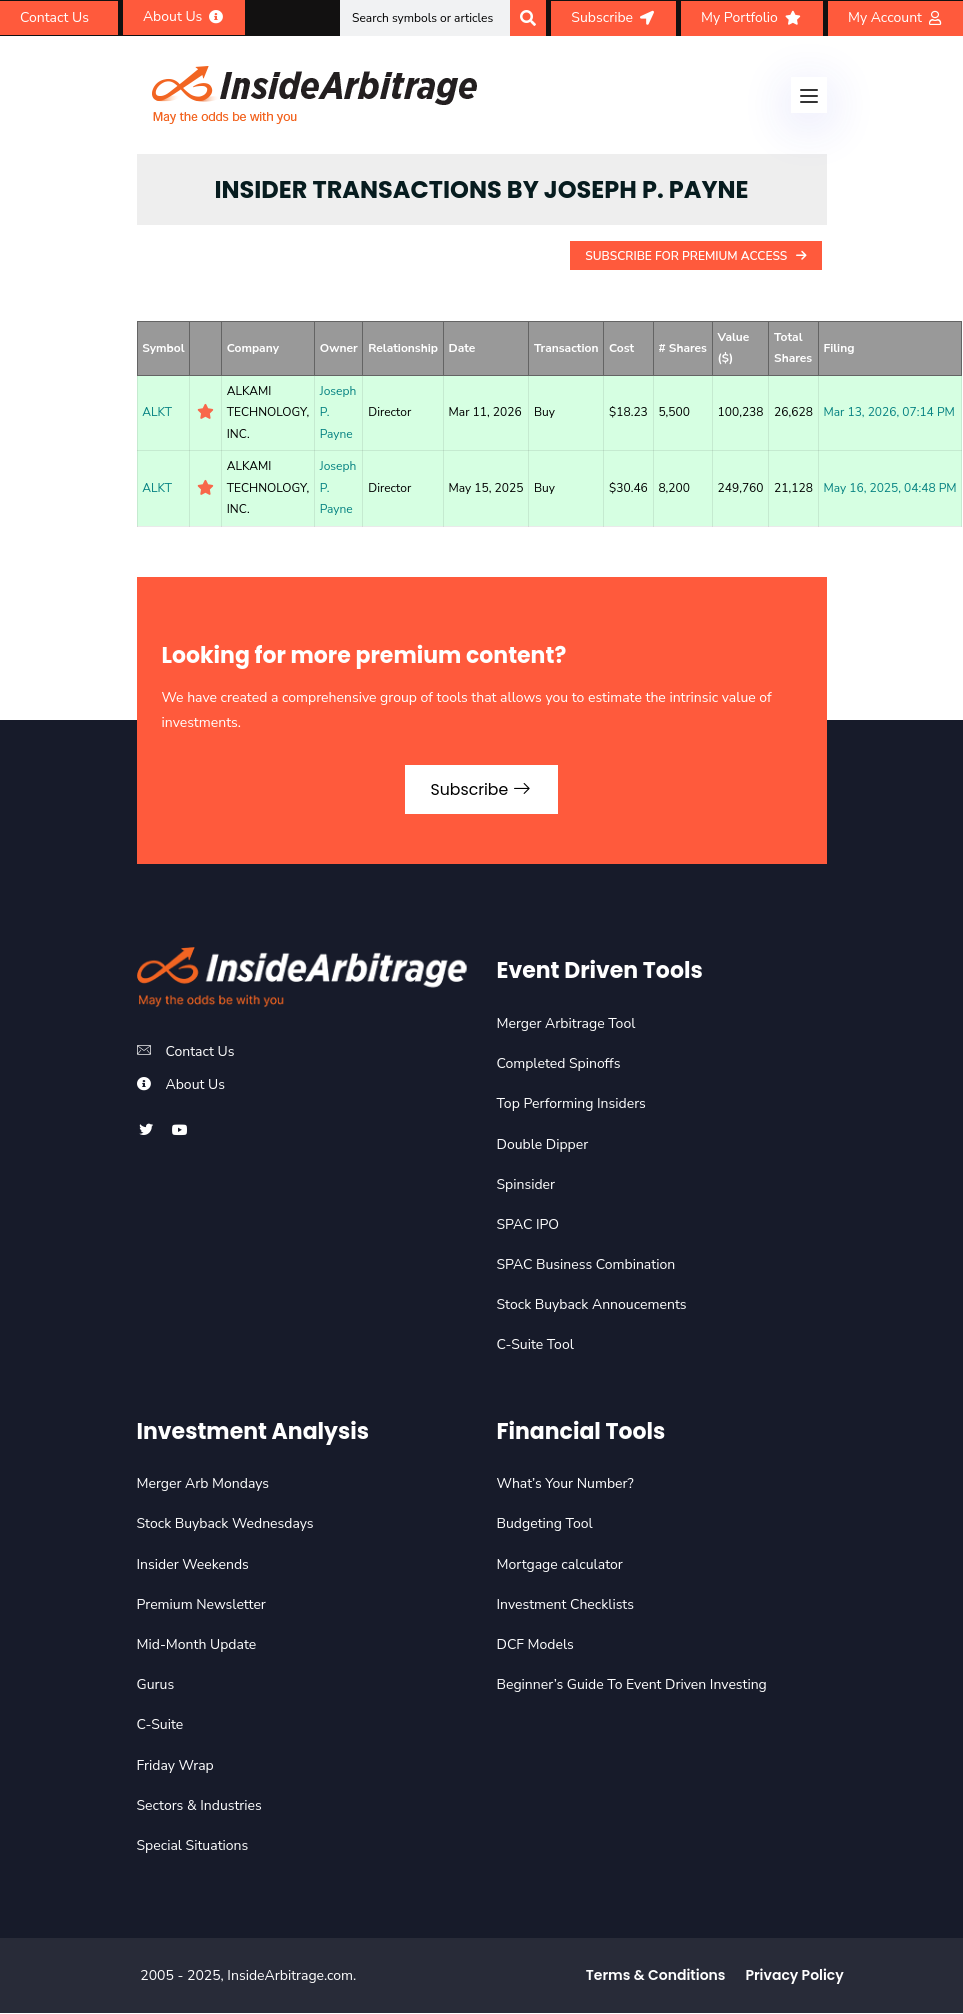 The height and width of the screenshot is (2014, 963). Describe the element at coordinates (199, 1806) in the screenshot. I see `Sectors & Industries` at that location.